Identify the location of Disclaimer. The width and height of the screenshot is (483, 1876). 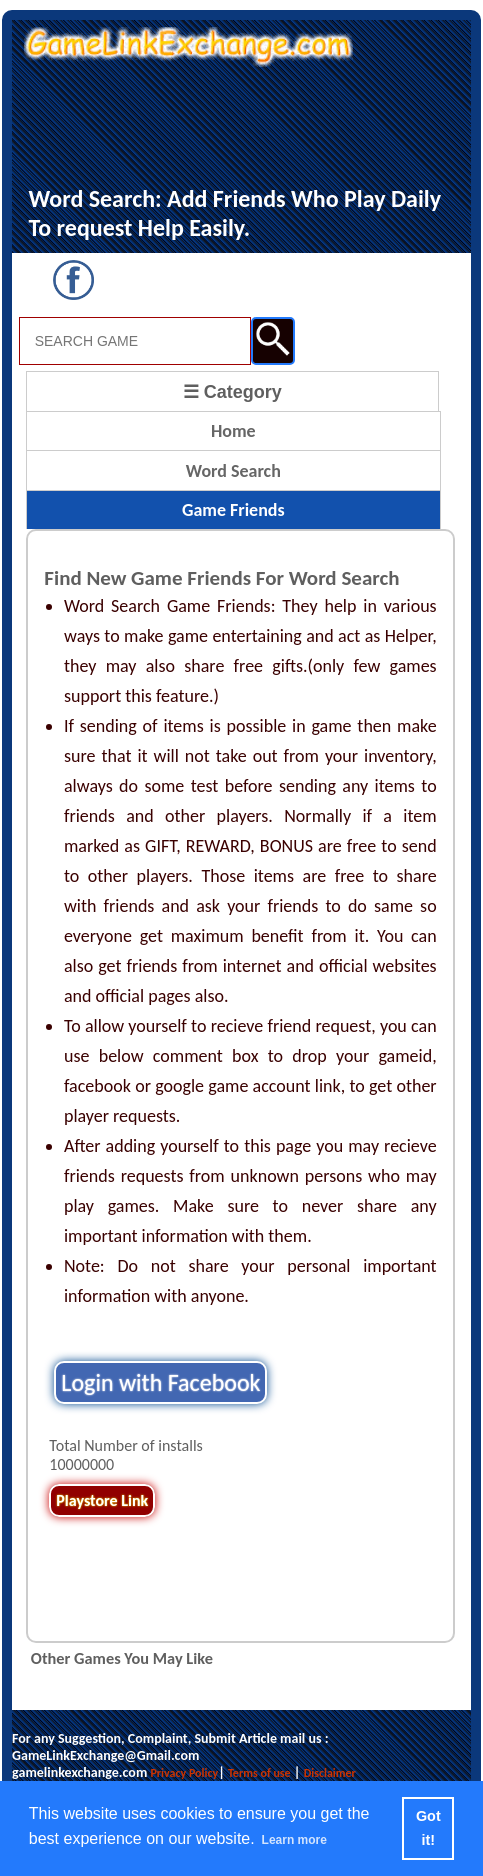
(330, 1773).